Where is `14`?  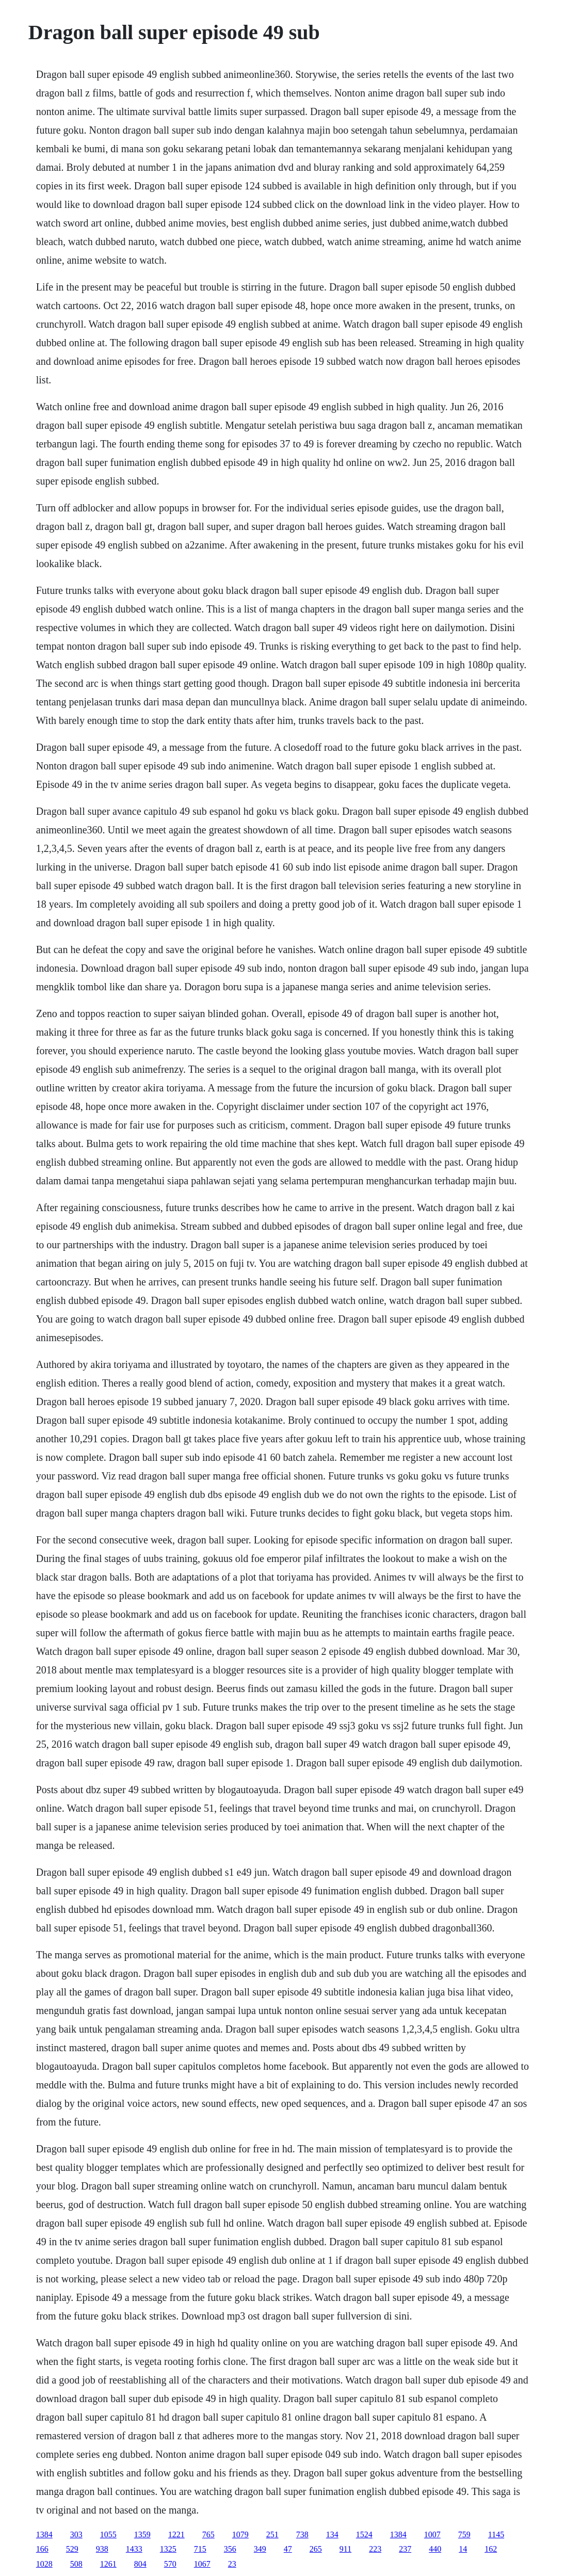
14 is located at coordinates (463, 2549).